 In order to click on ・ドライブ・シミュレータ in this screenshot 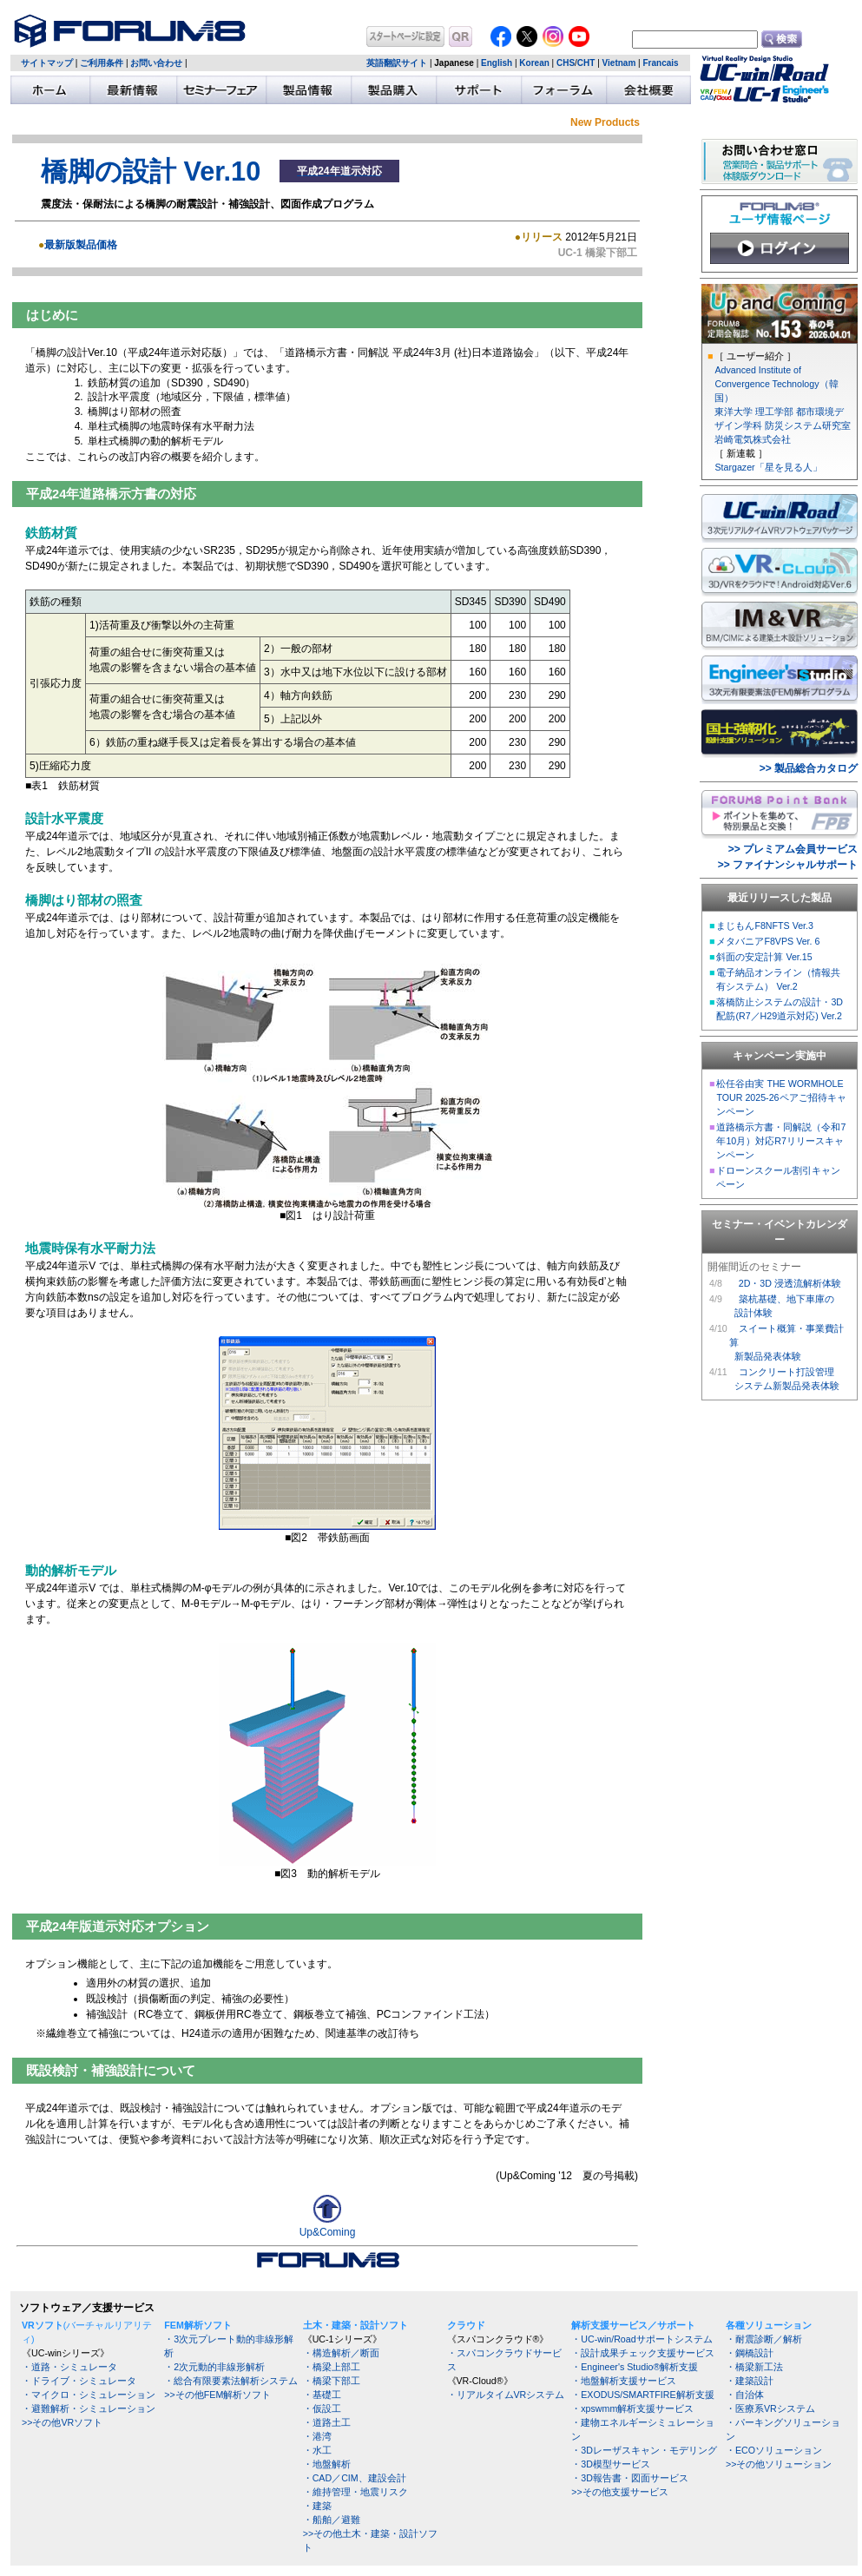, I will do `click(79, 2380)`.